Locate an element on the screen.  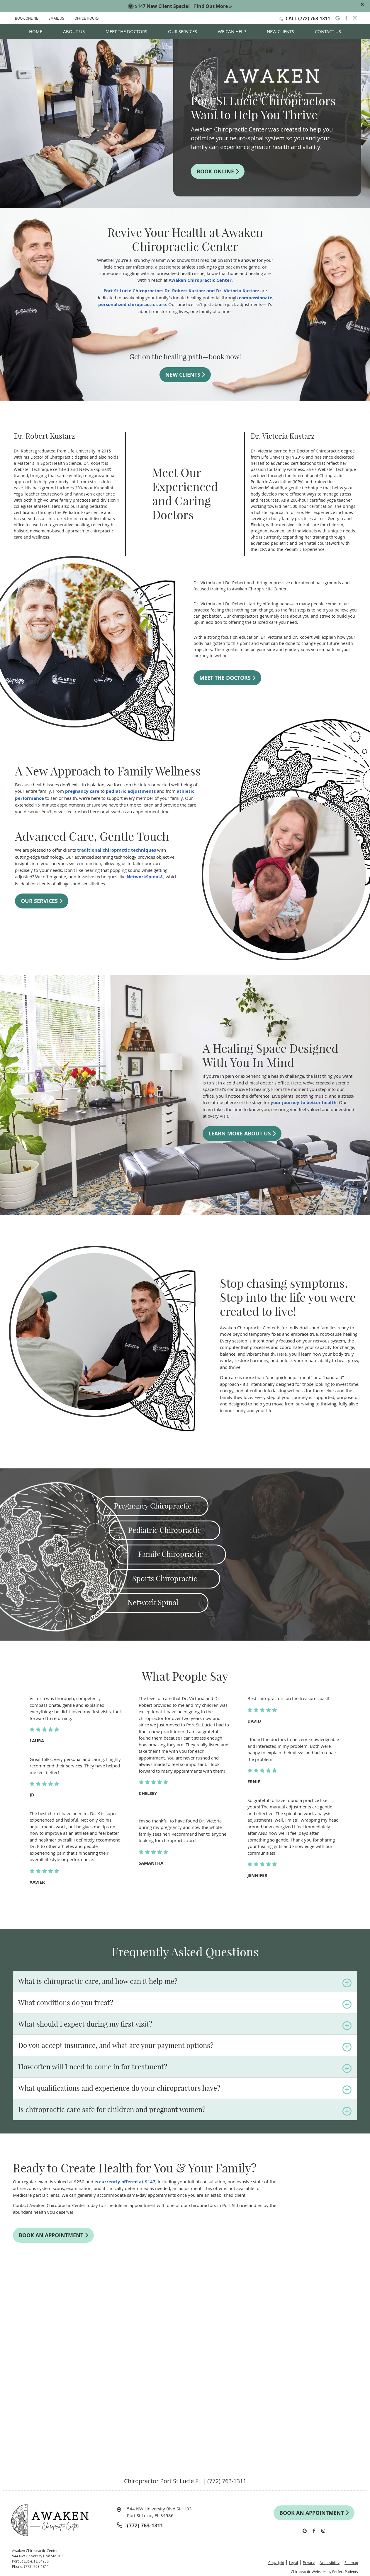
is currently offered at $147 is located at coordinates (124, 2182).